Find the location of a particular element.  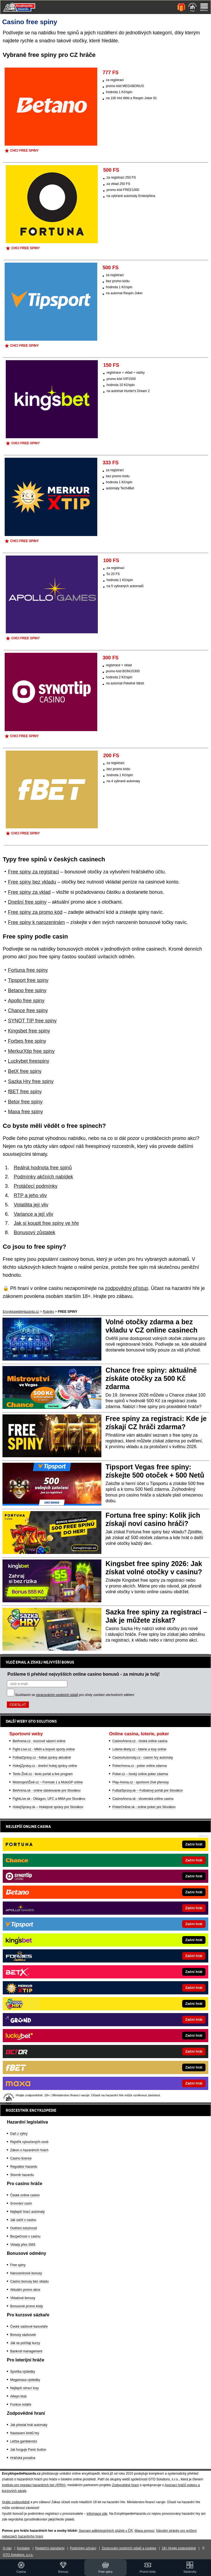

Nejlepší hrací automaty is located at coordinates (27, 2212).